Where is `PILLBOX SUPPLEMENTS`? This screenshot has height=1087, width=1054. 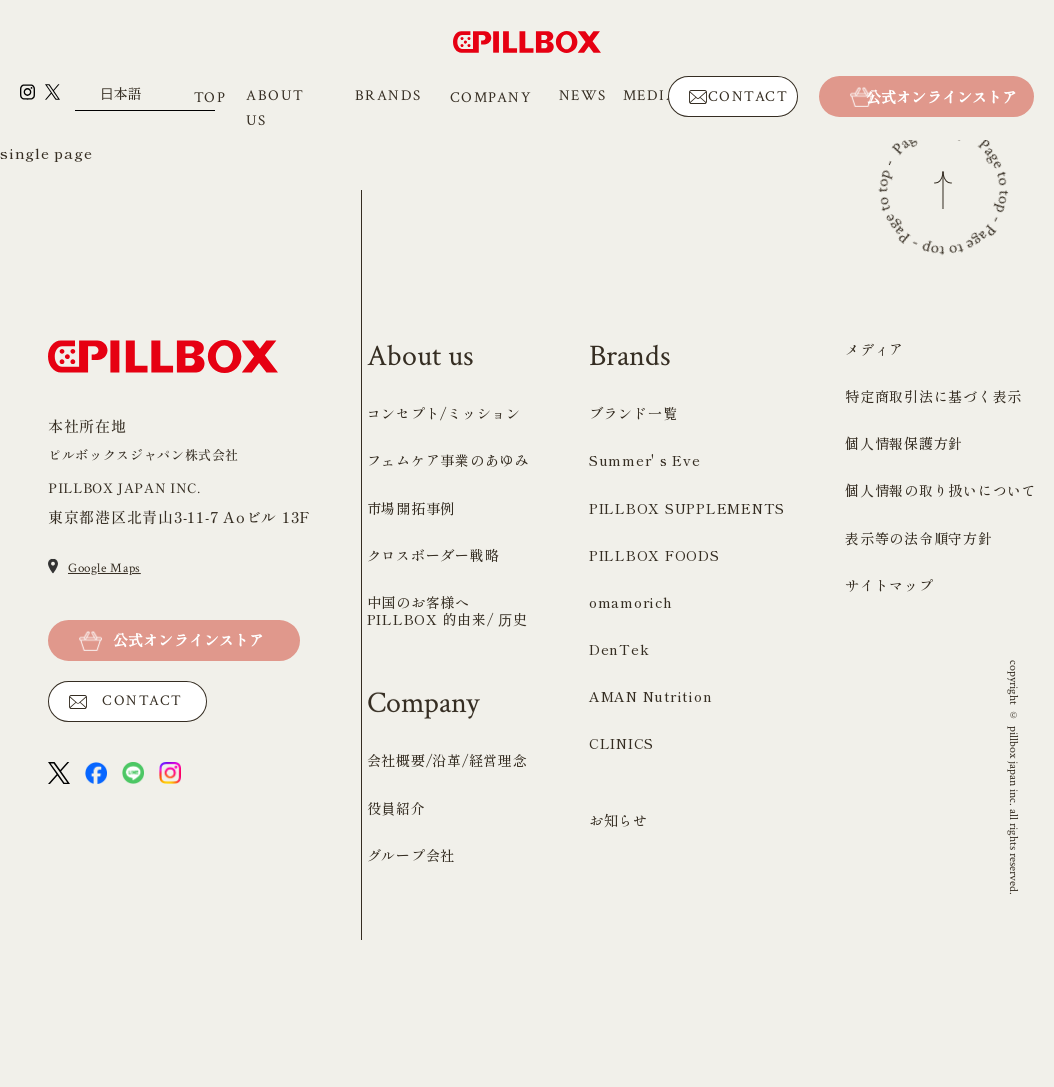
PILLBOX SUPPLEMENTS is located at coordinates (687, 654).